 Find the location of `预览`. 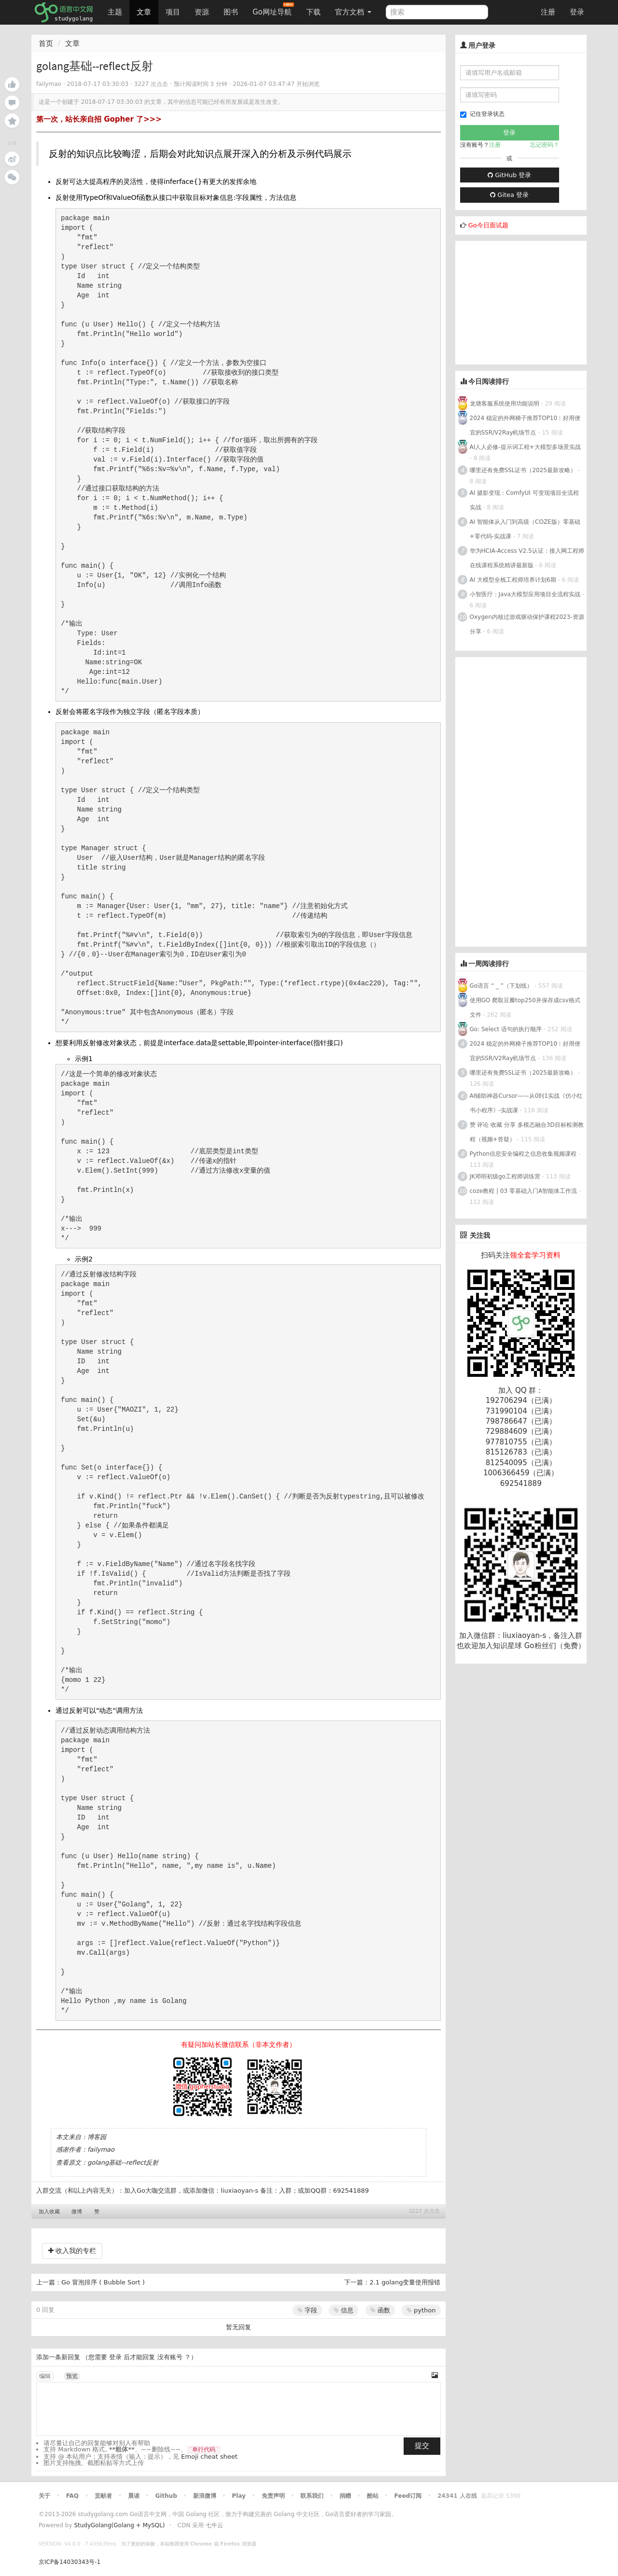

预览 is located at coordinates (72, 2376).